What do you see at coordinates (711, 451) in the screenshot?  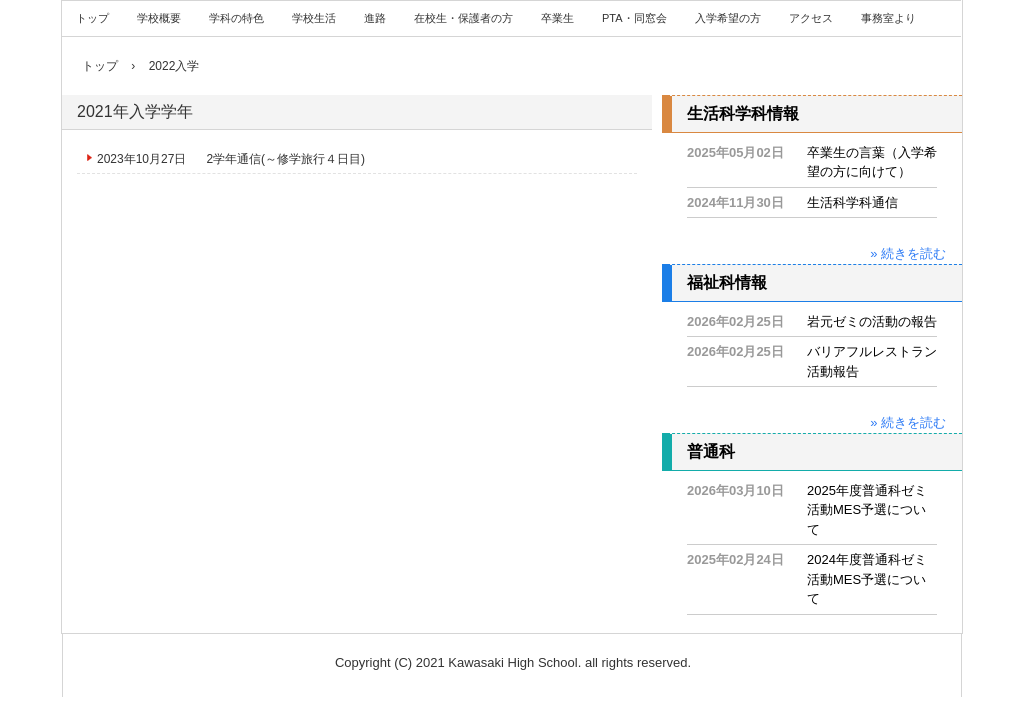 I see `普通科` at bounding box center [711, 451].